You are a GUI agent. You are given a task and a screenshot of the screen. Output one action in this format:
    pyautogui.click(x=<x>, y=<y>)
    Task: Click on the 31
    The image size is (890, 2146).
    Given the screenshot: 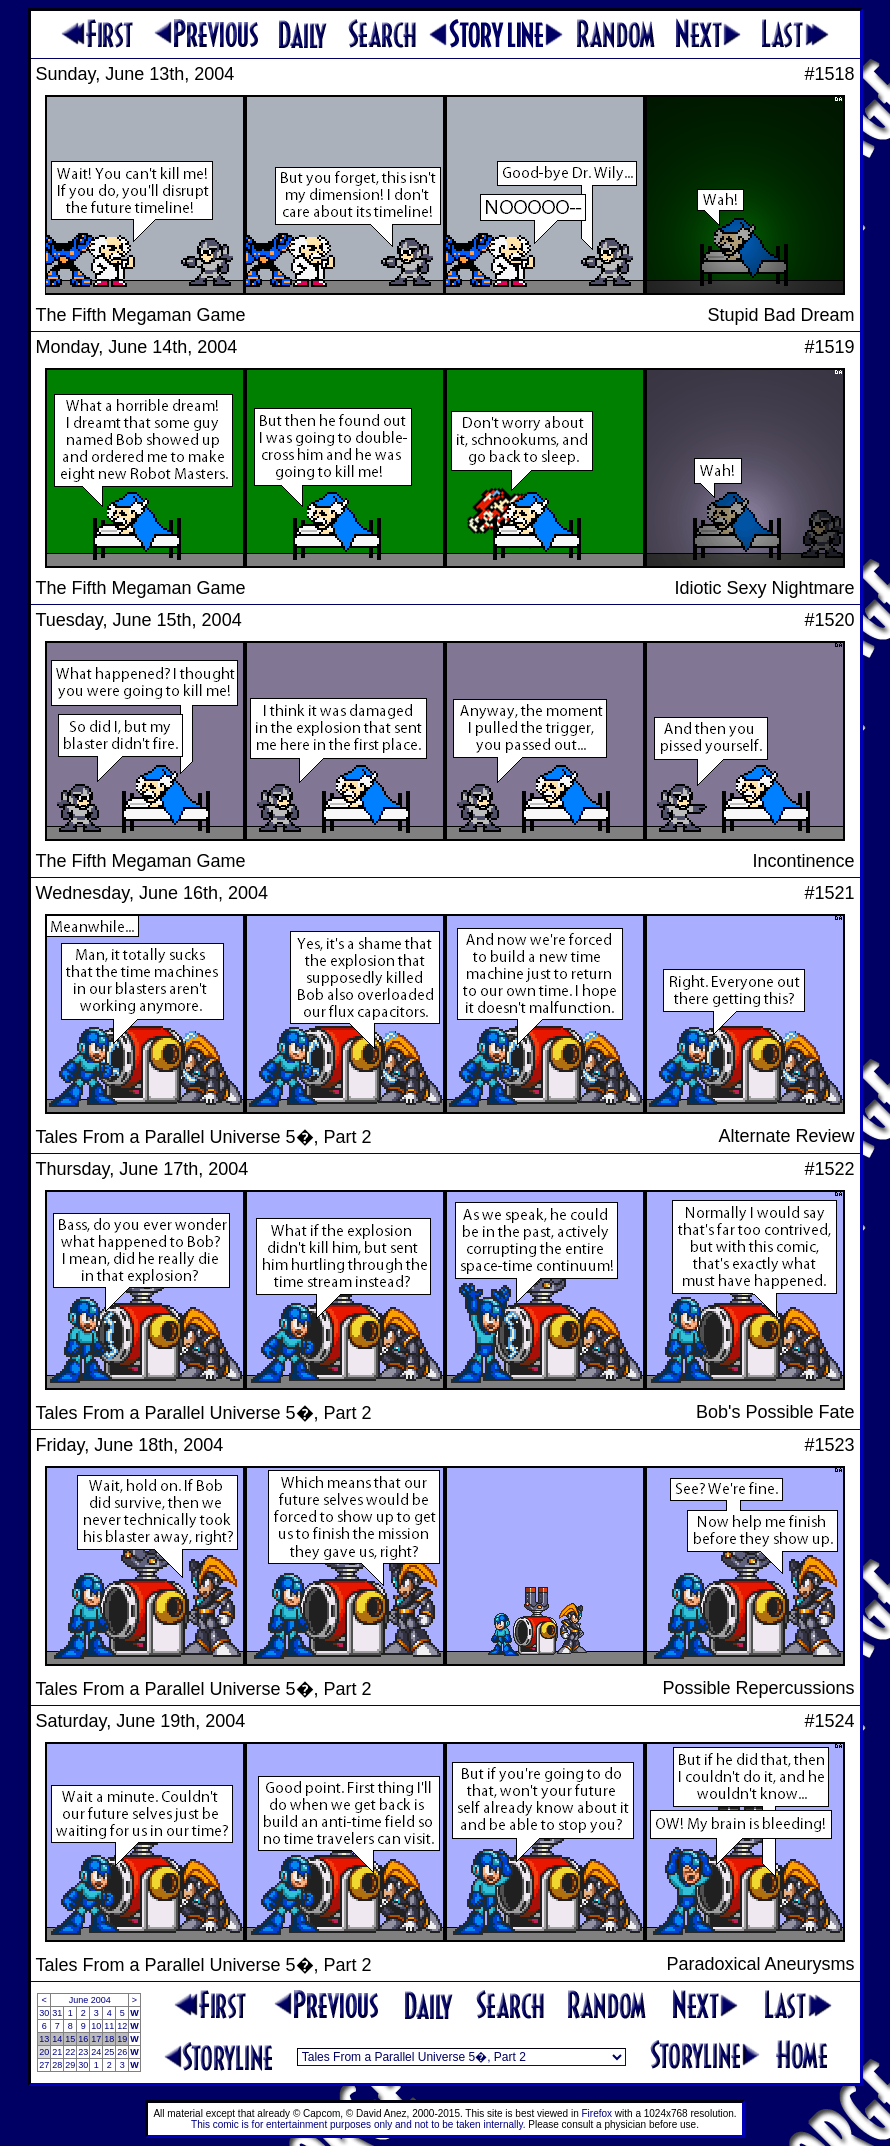 What is the action you would take?
    pyautogui.click(x=57, y=2013)
    